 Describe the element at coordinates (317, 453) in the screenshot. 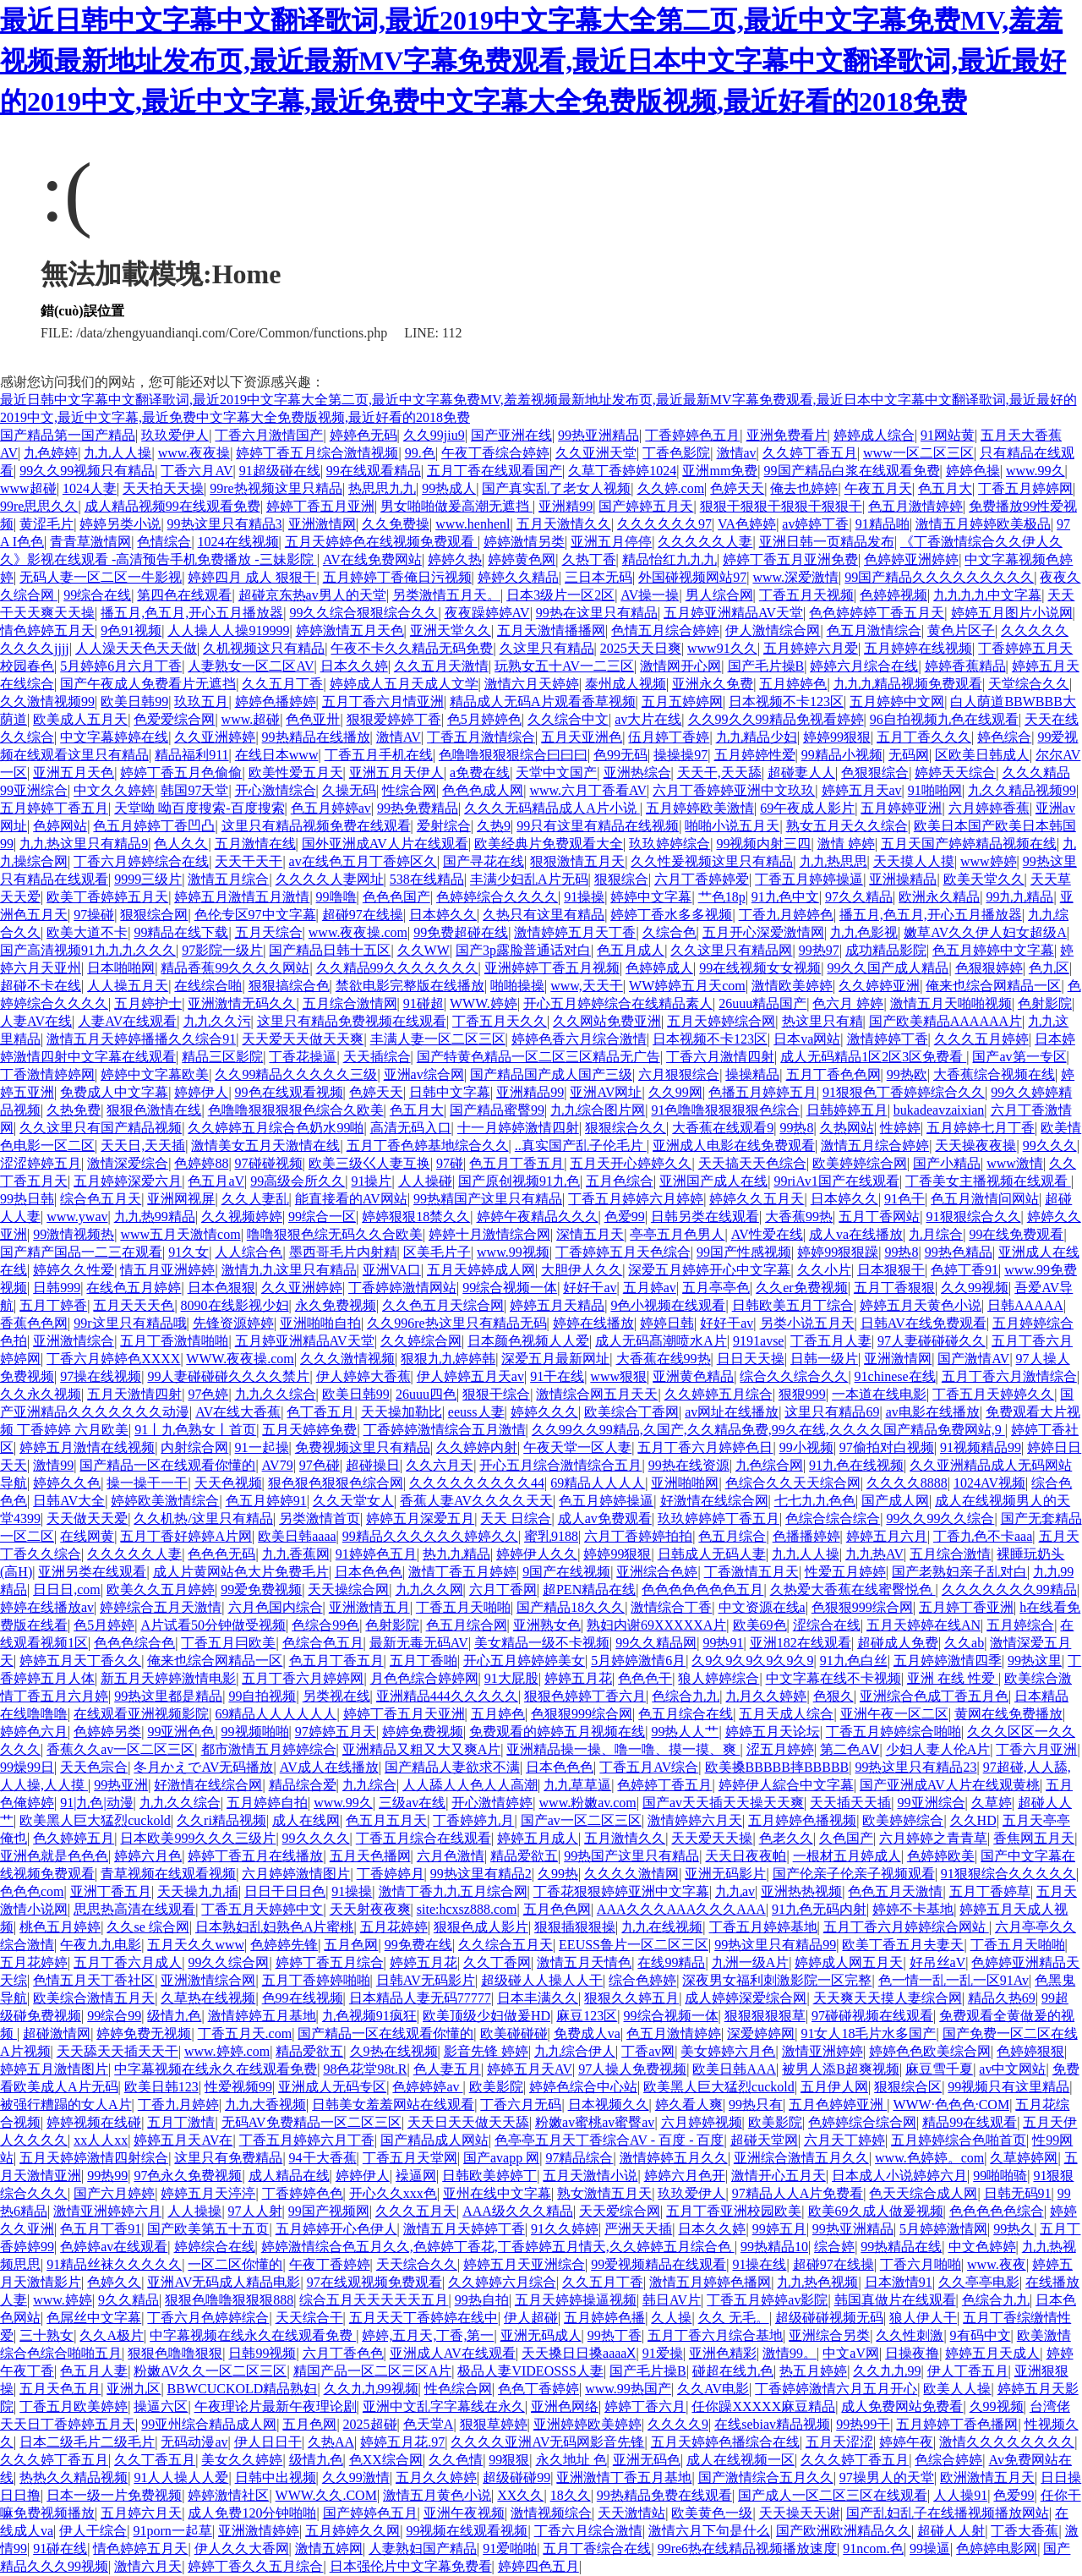

I see `婷婷丁香五月综合激情视频` at that location.